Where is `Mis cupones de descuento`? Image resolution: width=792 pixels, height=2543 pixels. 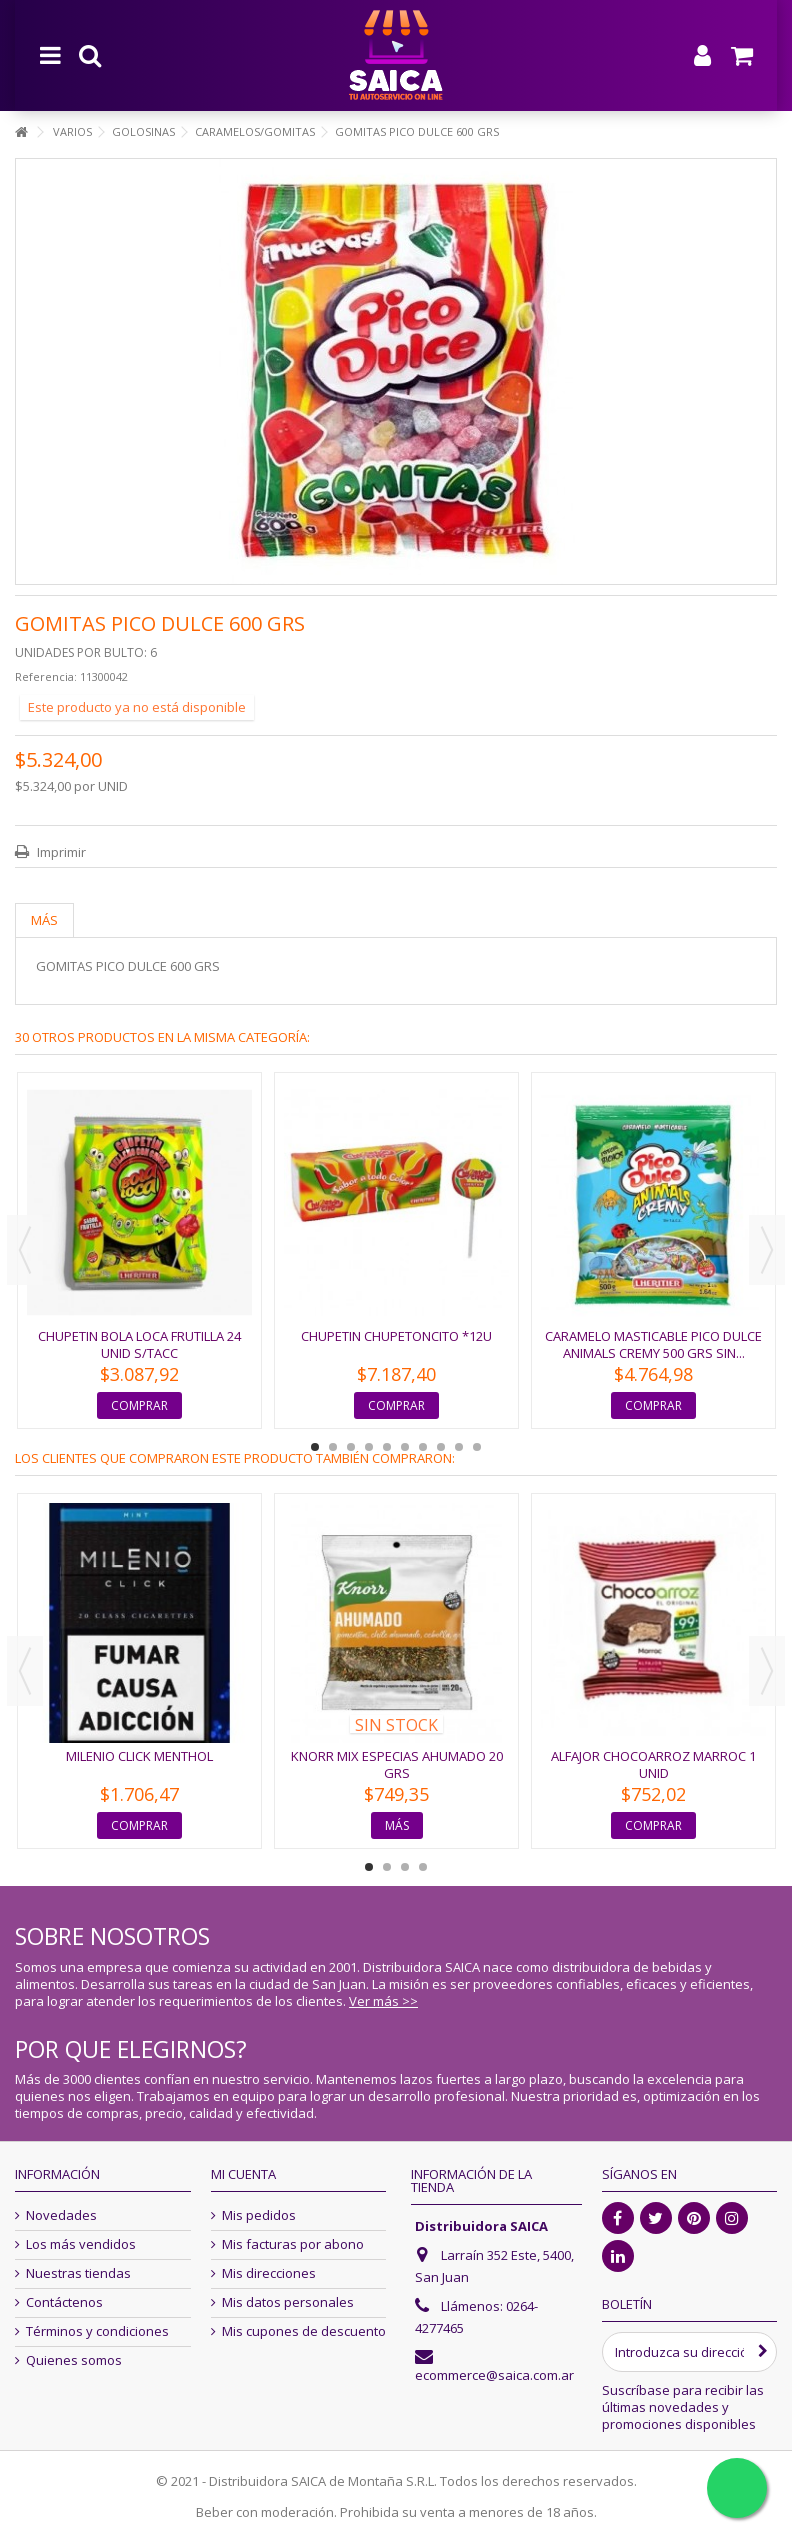
Mis cupones de descuento is located at coordinates (304, 2331).